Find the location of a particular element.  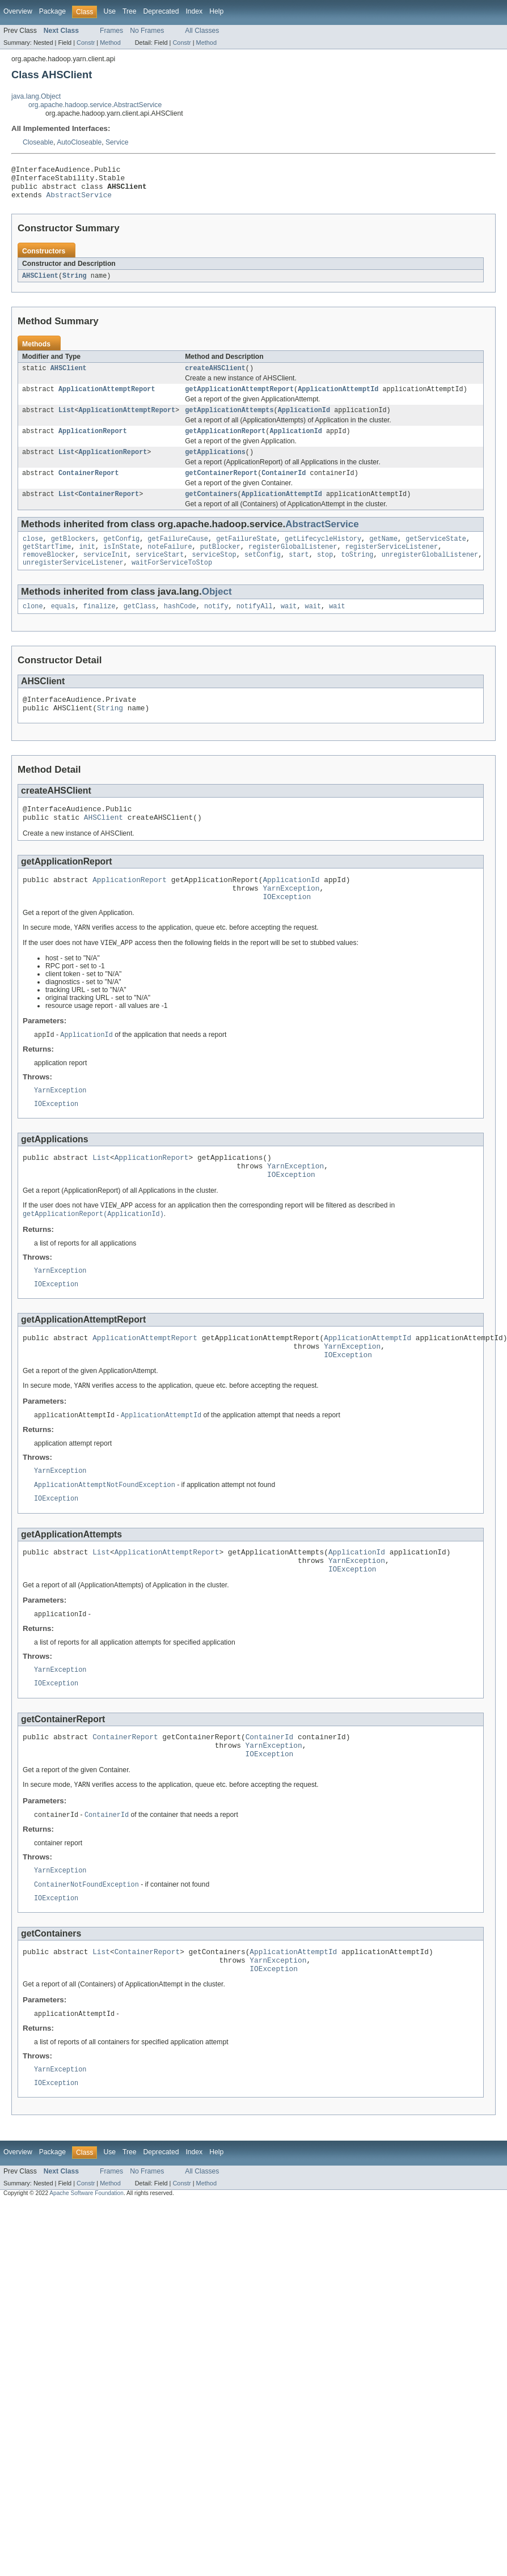

getStartTime is located at coordinates (47, 564).